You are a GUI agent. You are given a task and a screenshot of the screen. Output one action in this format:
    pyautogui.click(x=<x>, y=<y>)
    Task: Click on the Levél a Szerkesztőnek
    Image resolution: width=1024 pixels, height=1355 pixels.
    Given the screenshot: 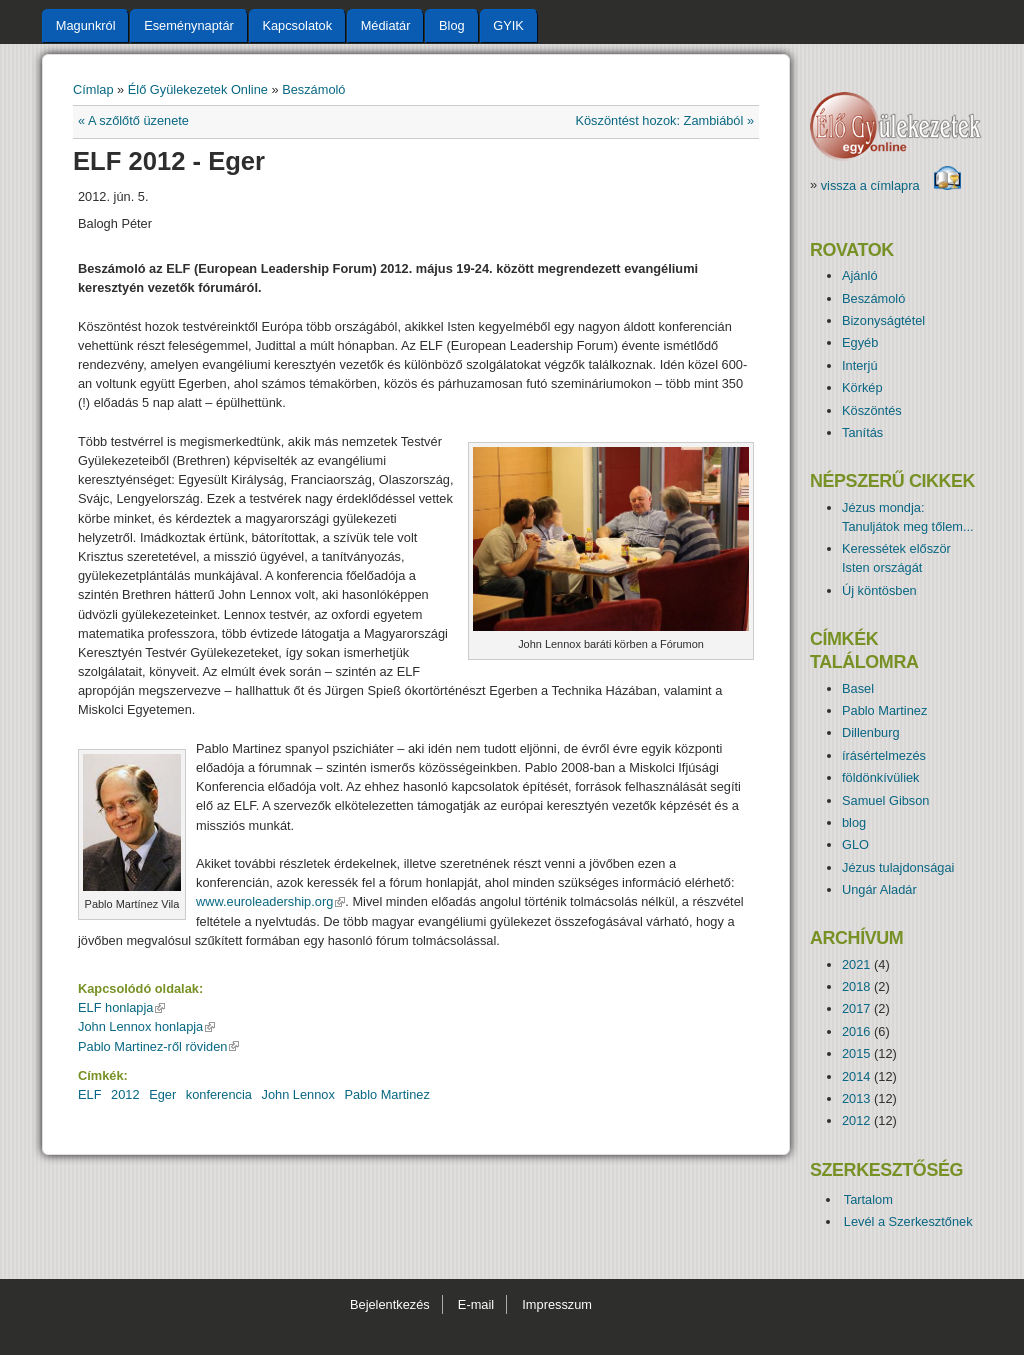 What is the action you would take?
    pyautogui.click(x=908, y=1221)
    